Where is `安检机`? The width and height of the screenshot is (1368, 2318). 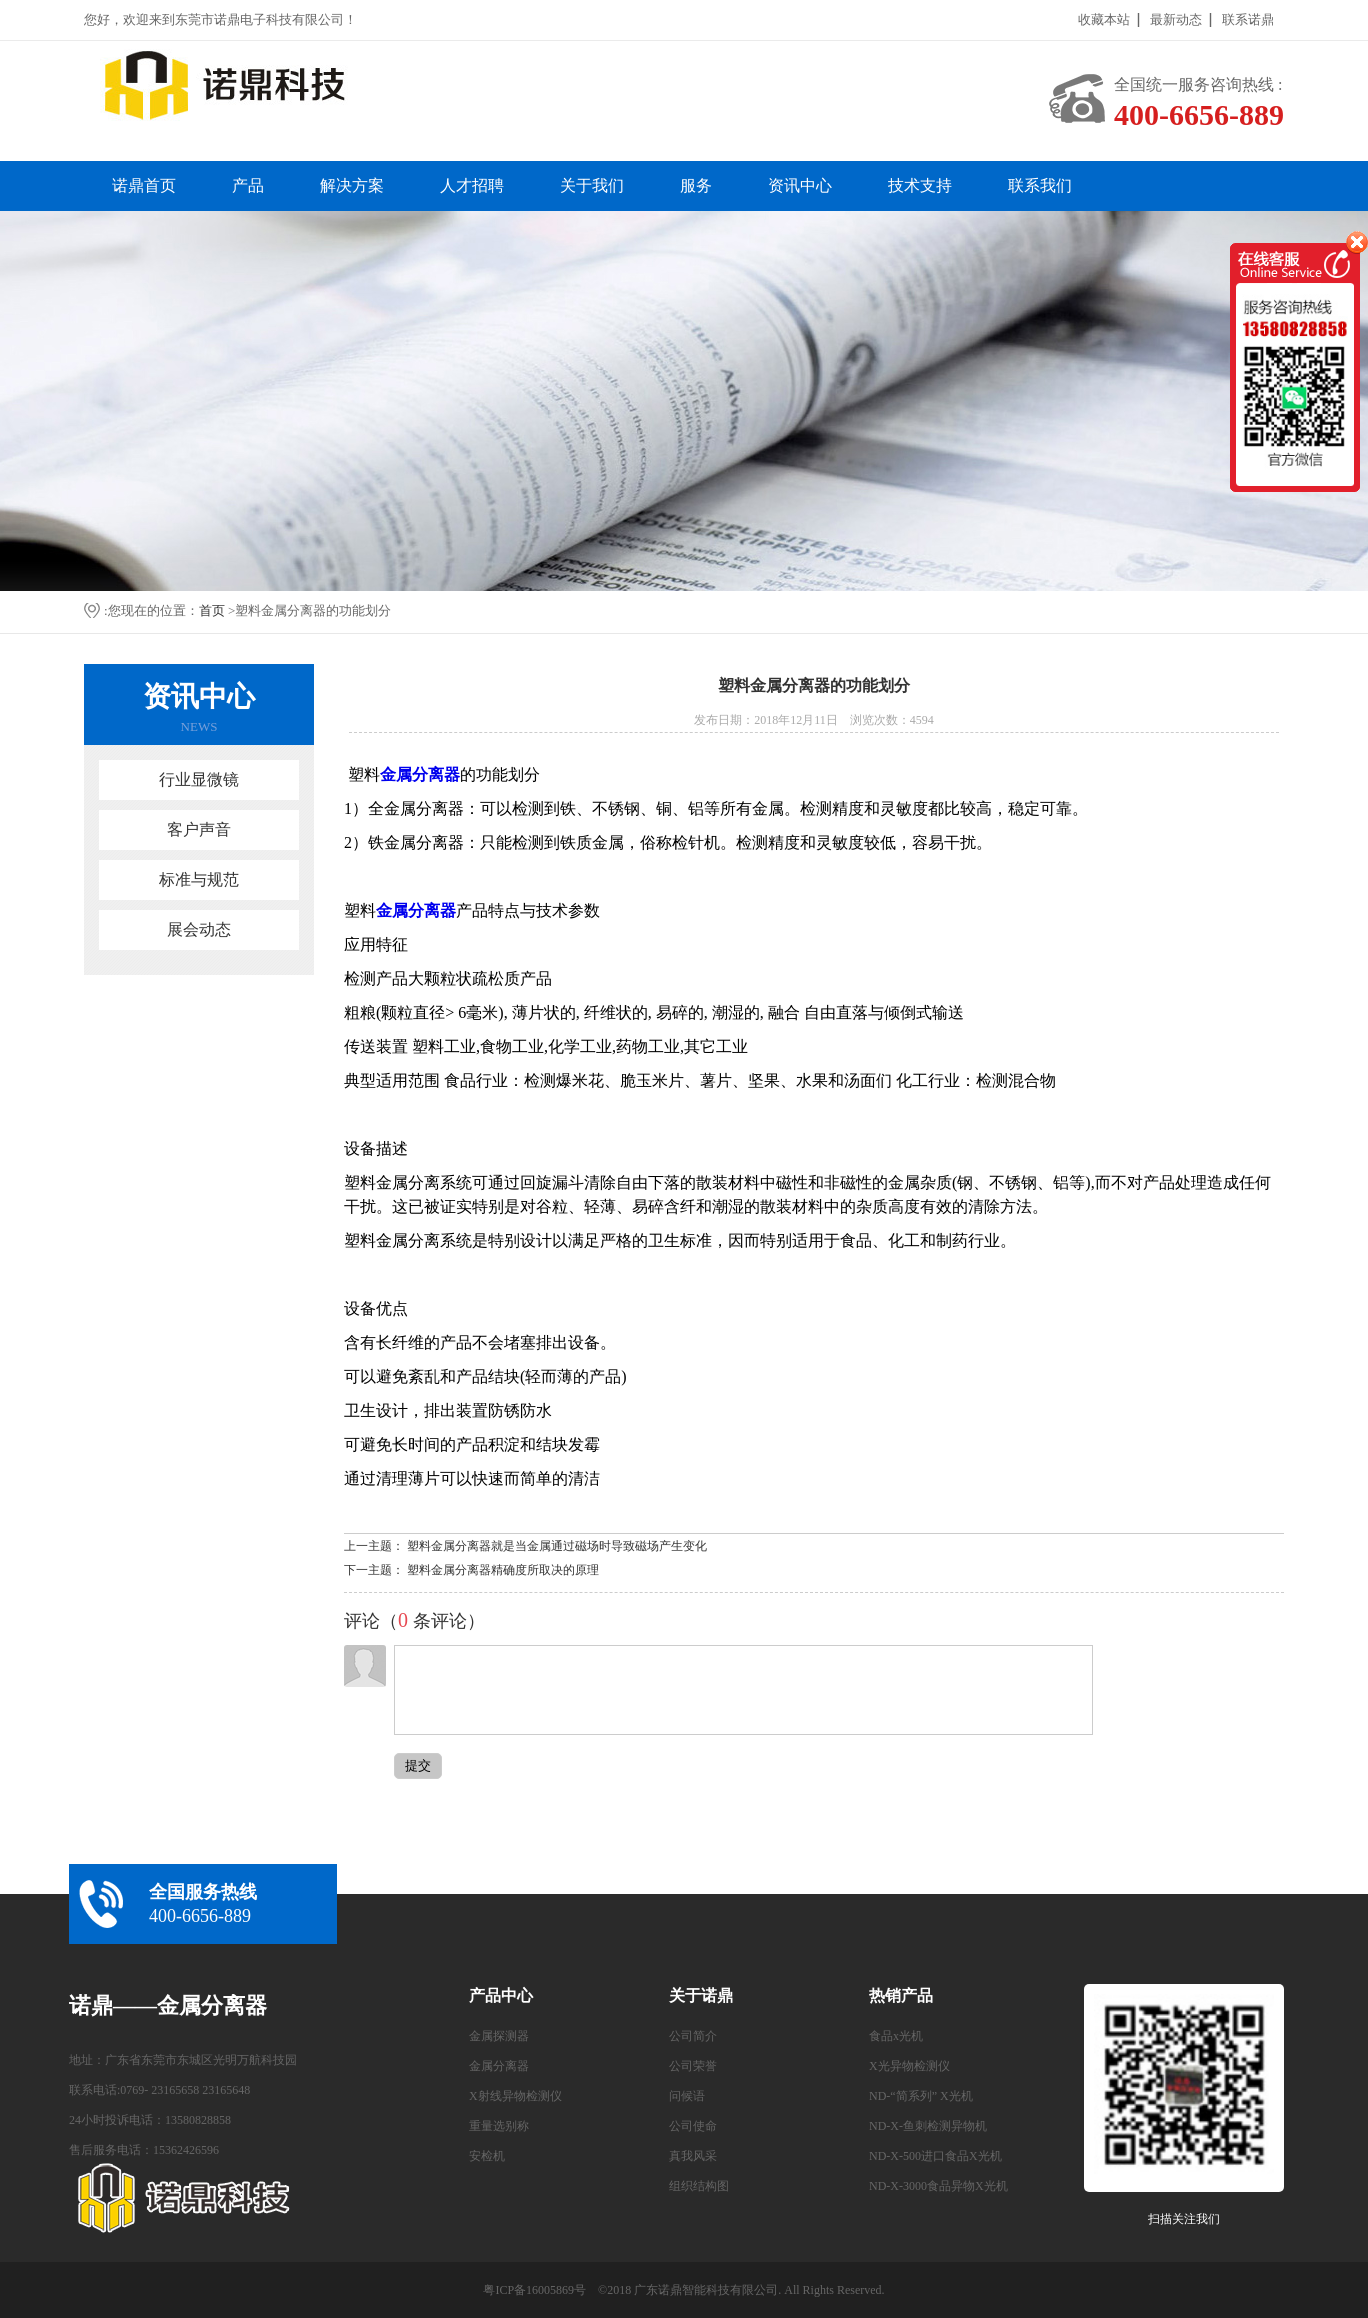 安检机 is located at coordinates (487, 2156).